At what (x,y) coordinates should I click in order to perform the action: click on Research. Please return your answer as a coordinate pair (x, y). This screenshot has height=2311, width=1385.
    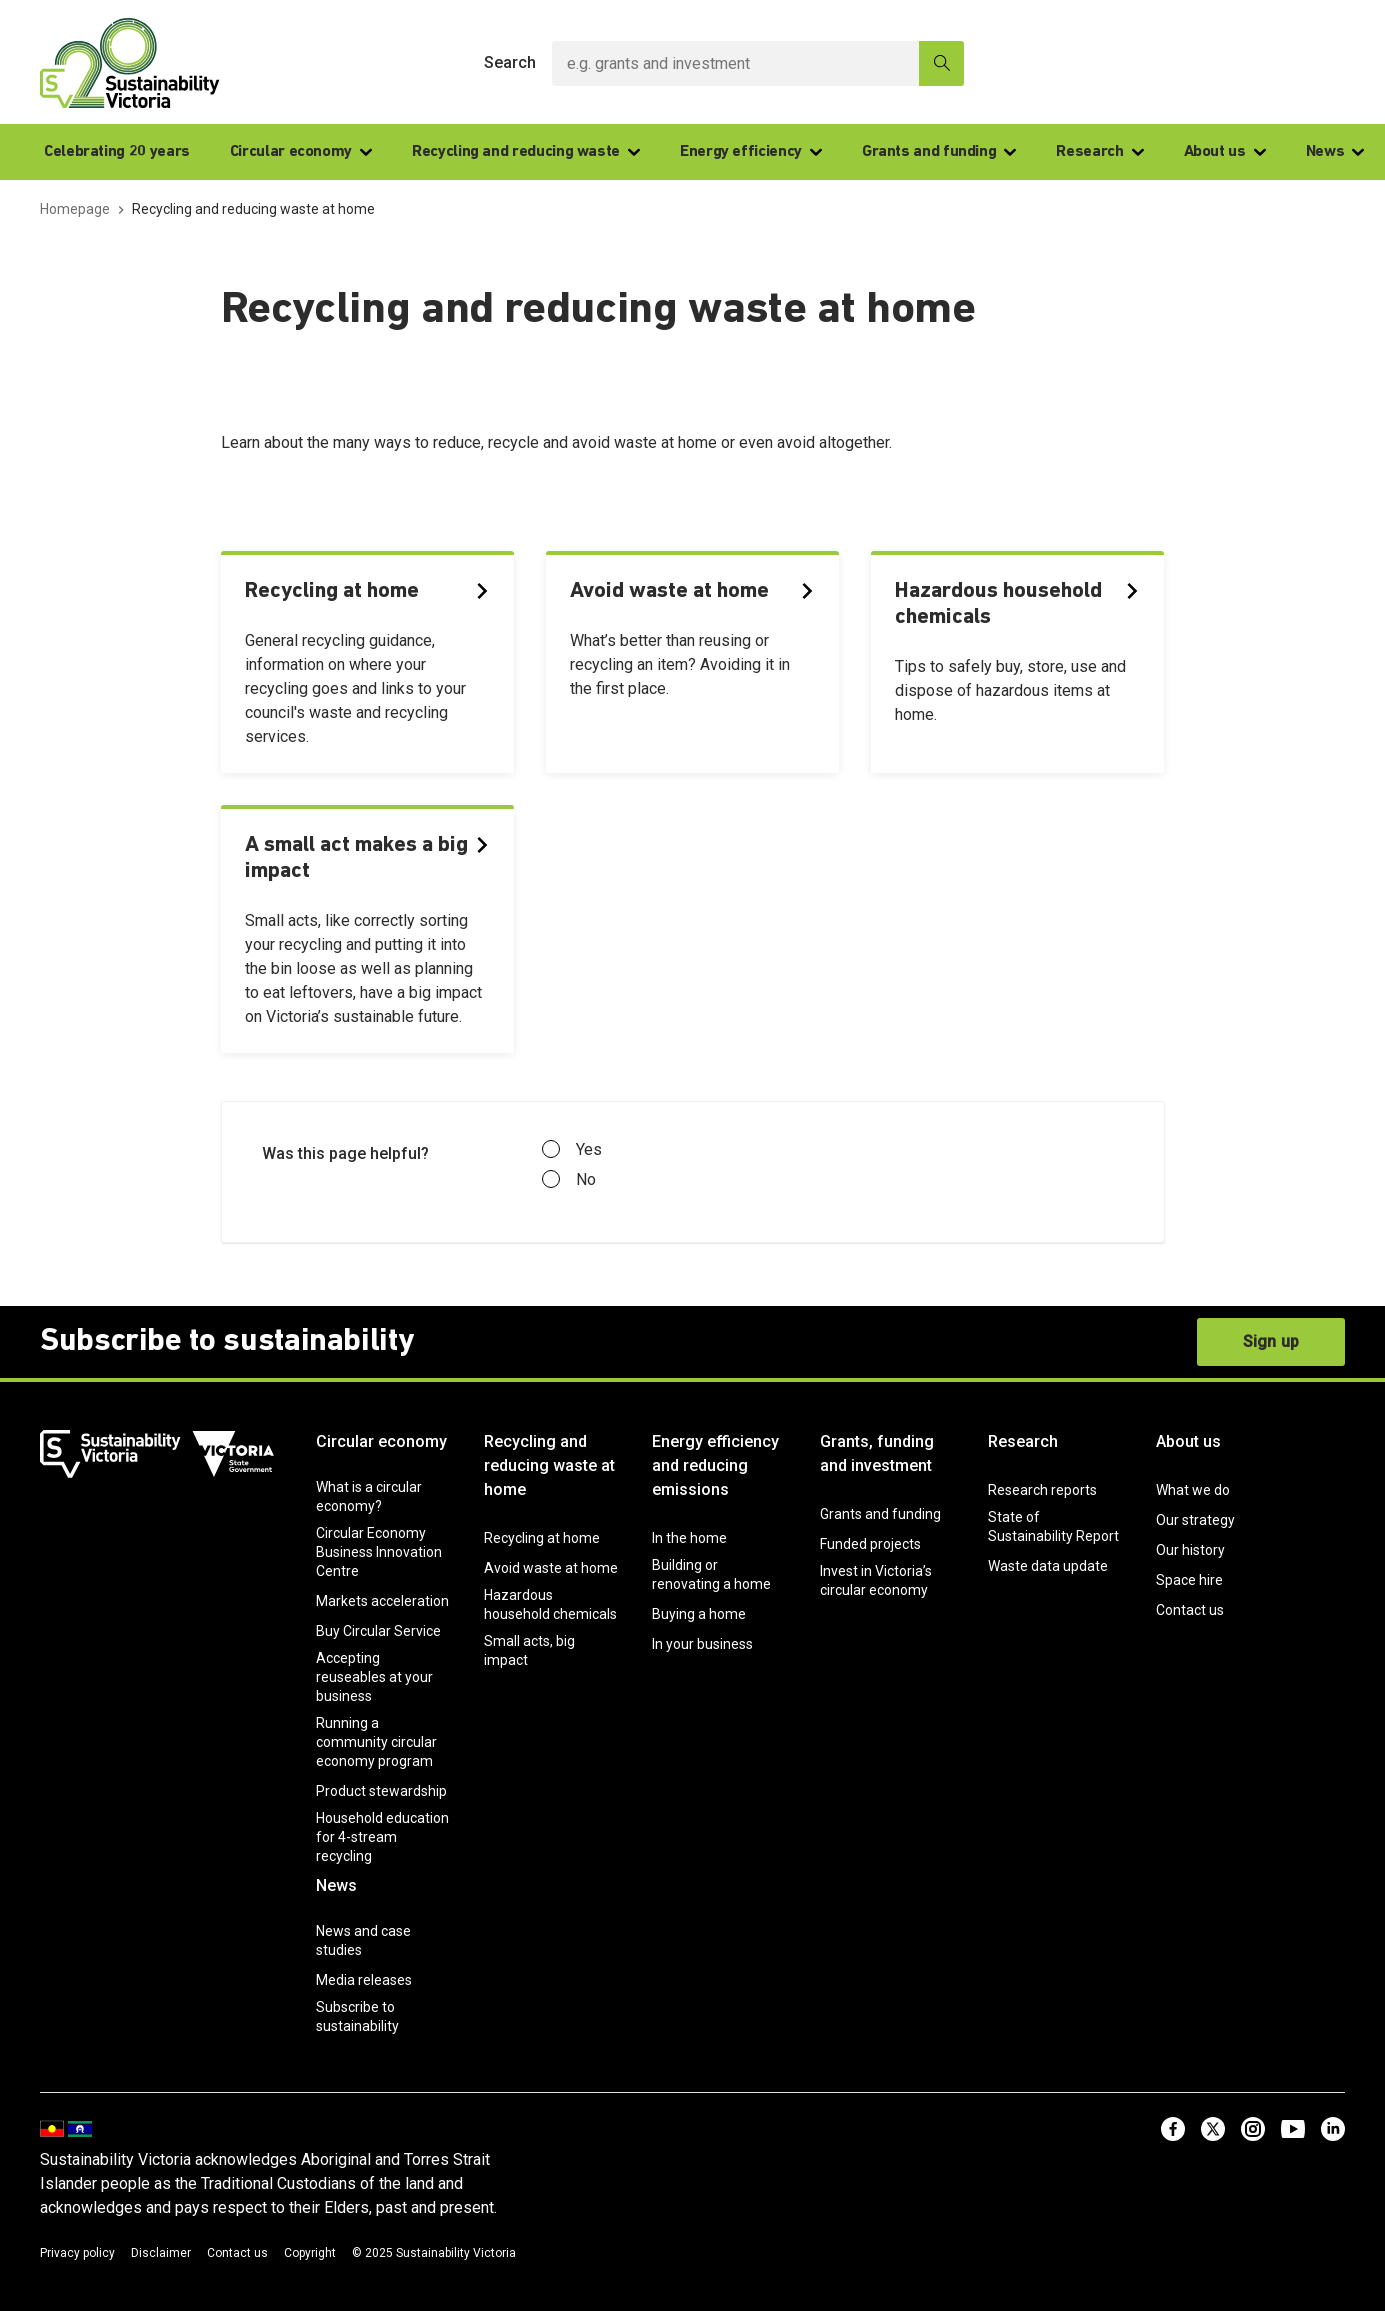
    Looking at the image, I should click on (1099, 152).